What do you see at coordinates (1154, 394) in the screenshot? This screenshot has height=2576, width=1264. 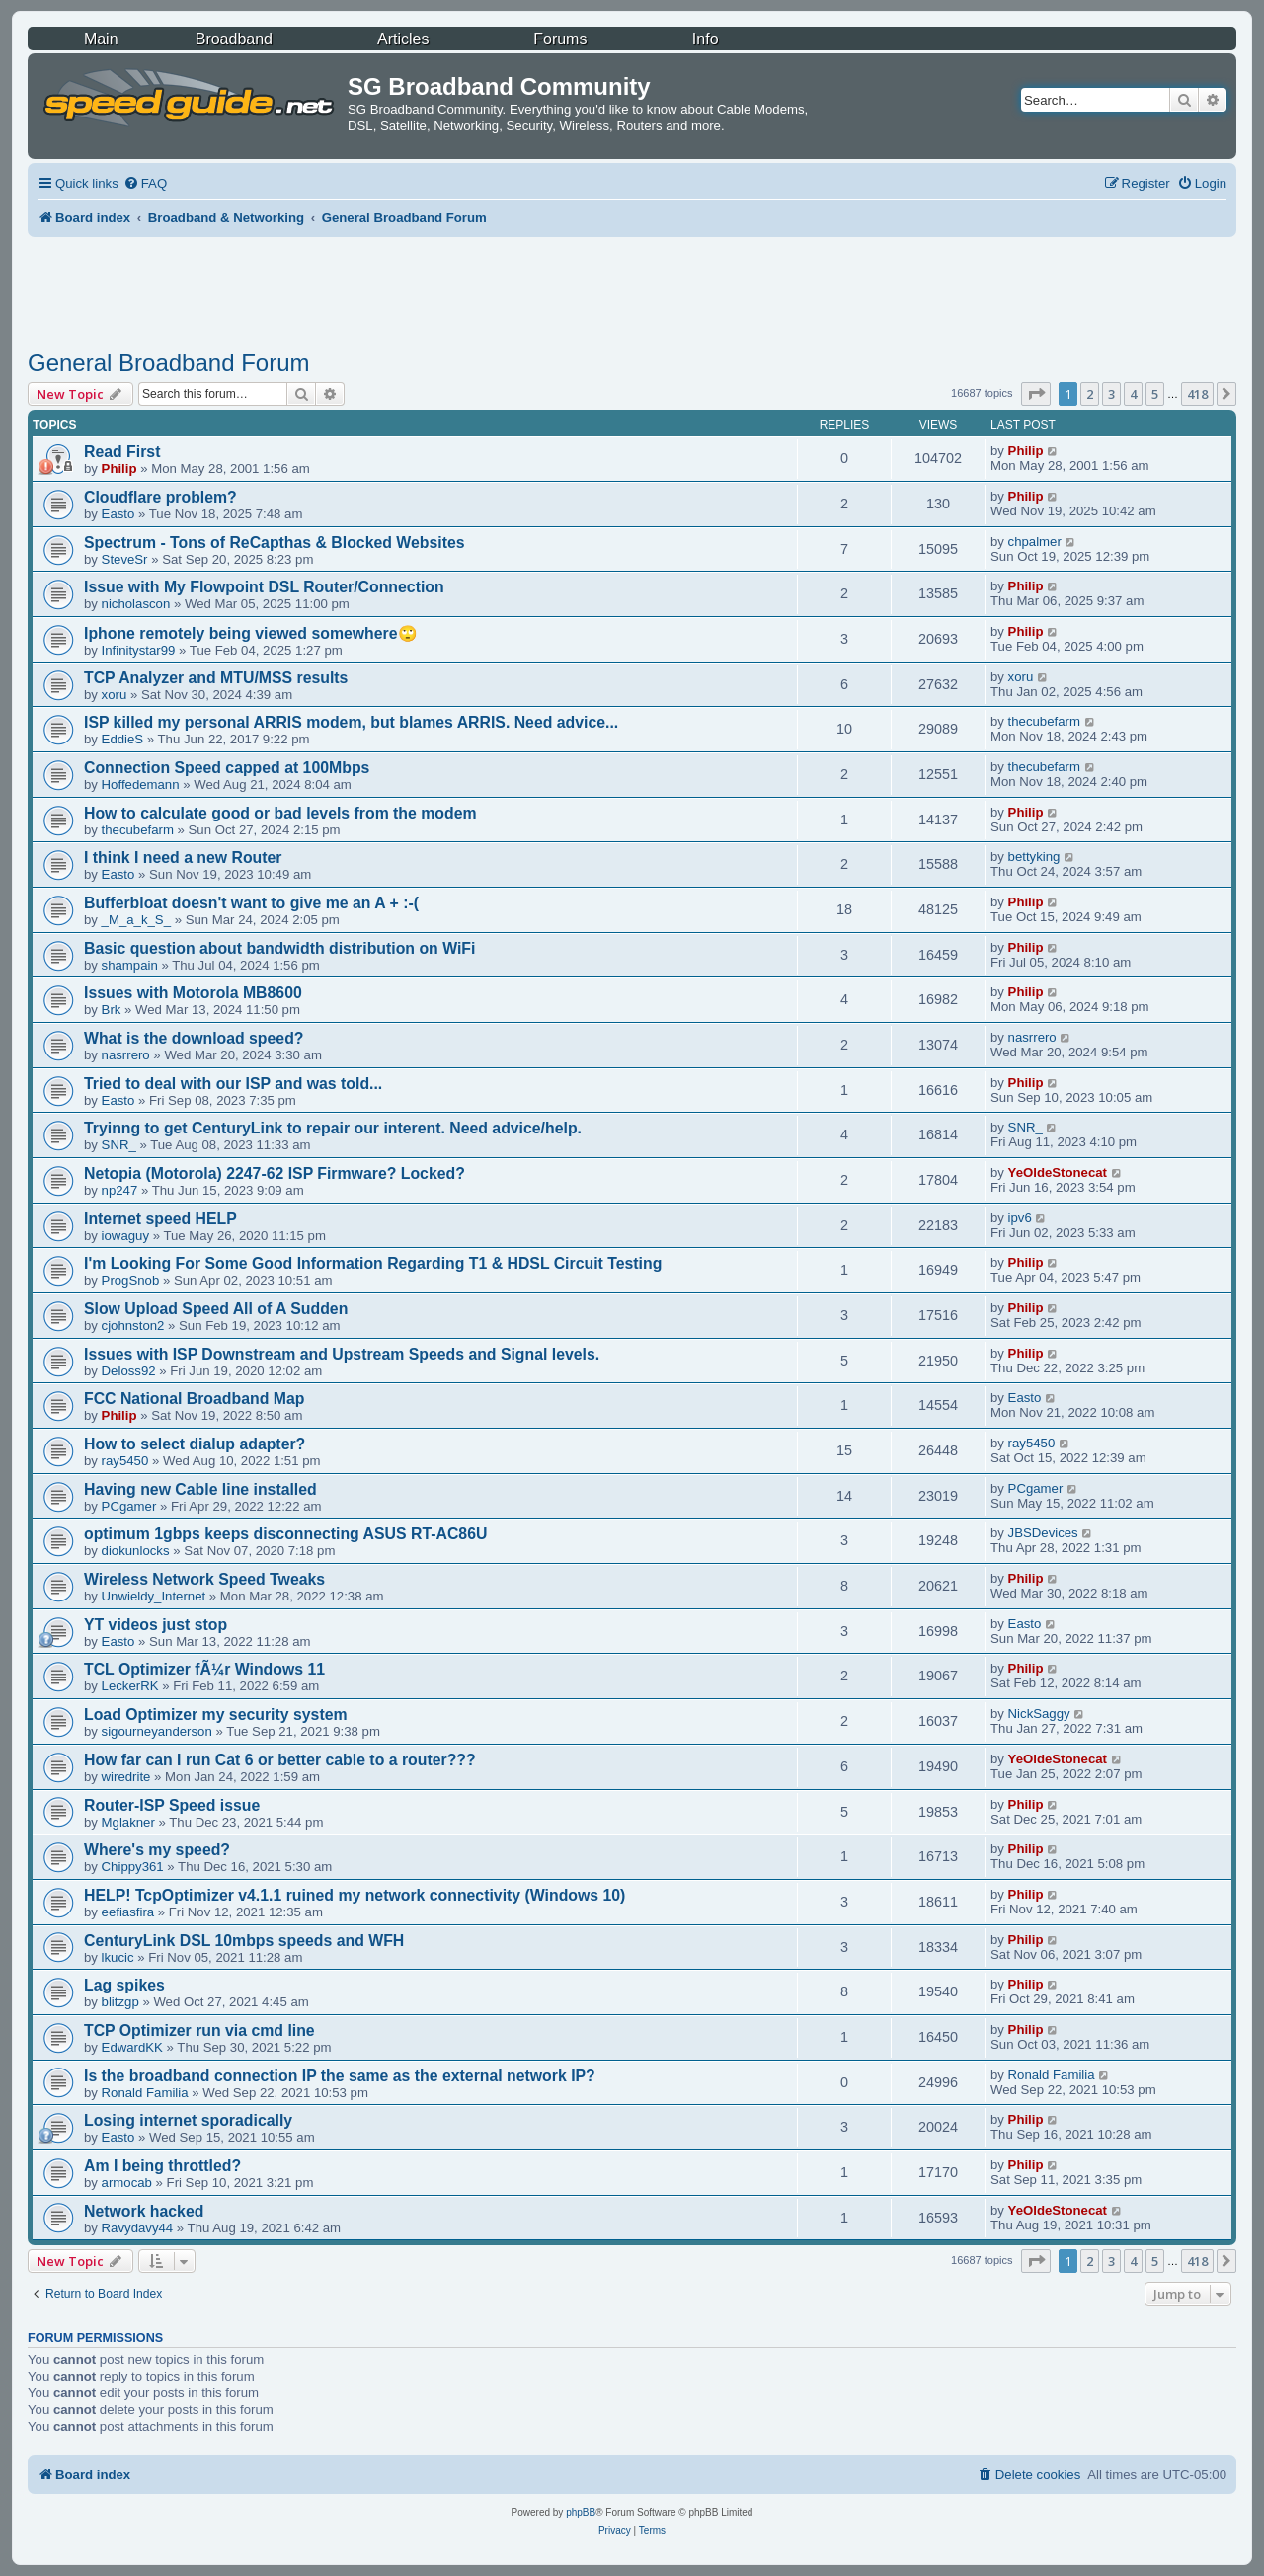 I see `5 [button]` at bounding box center [1154, 394].